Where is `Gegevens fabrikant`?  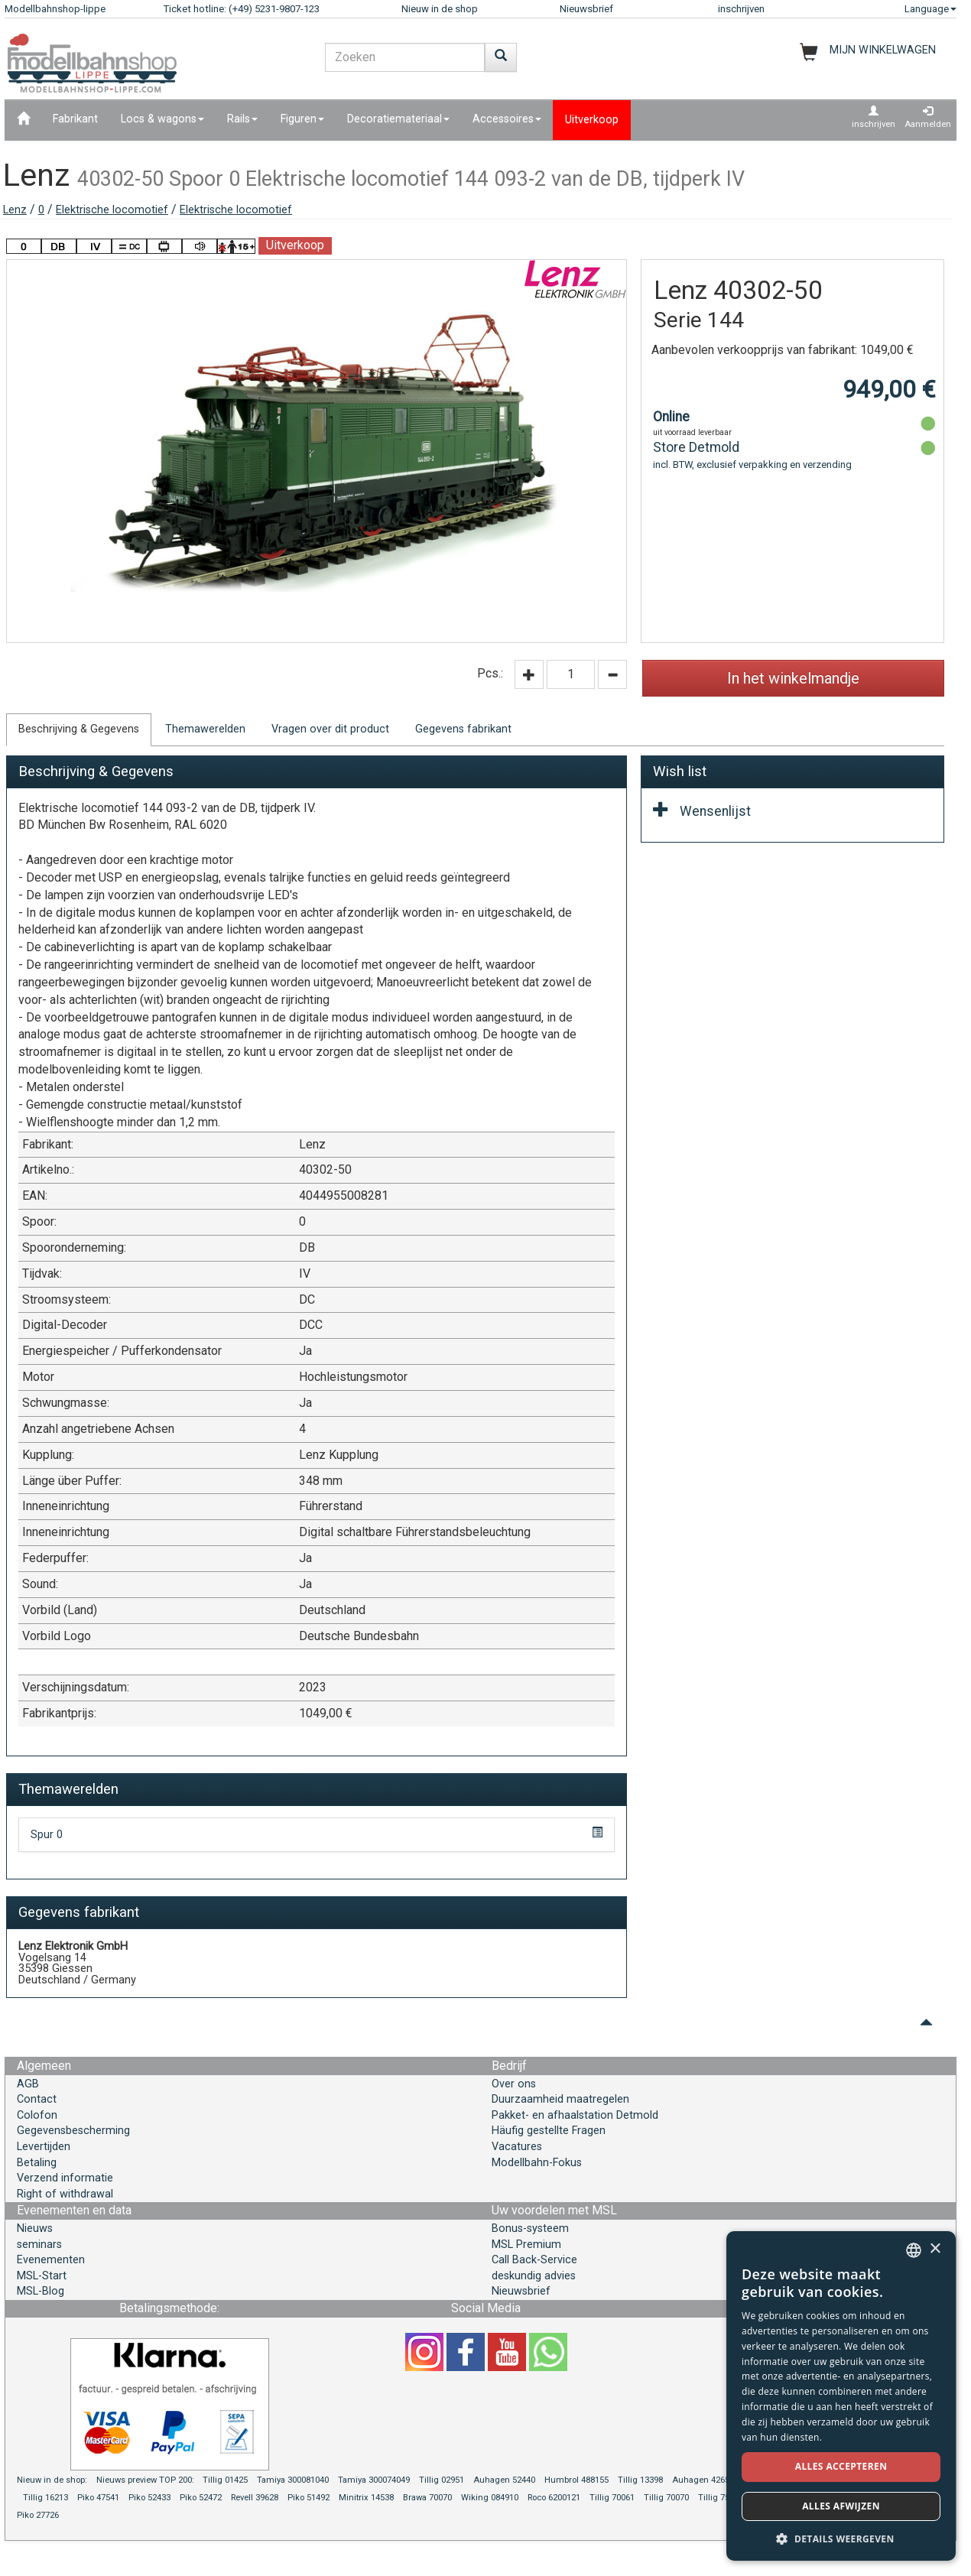
Gegevens fabrikant is located at coordinates (463, 729).